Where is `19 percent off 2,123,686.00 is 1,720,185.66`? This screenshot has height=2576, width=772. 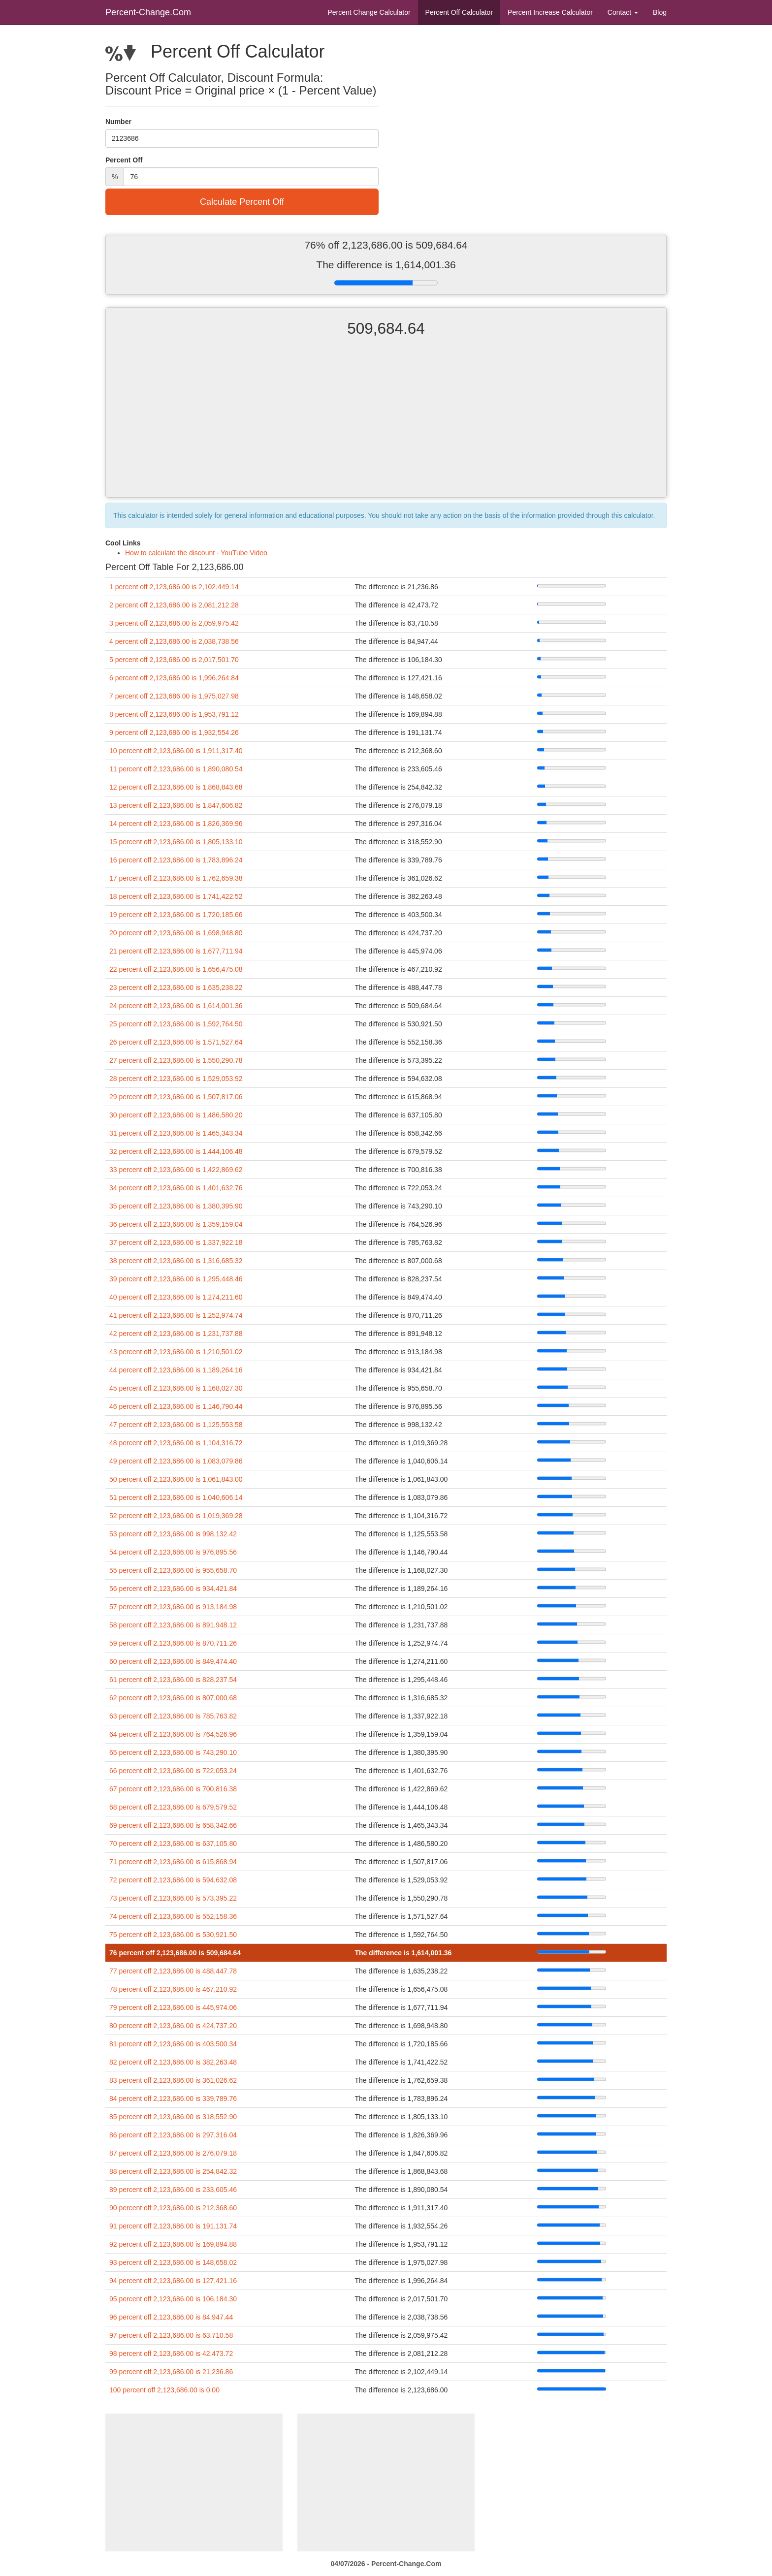 19 percent off 2,123,686.00 is 1,720,185.66 is located at coordinates (176, 915).